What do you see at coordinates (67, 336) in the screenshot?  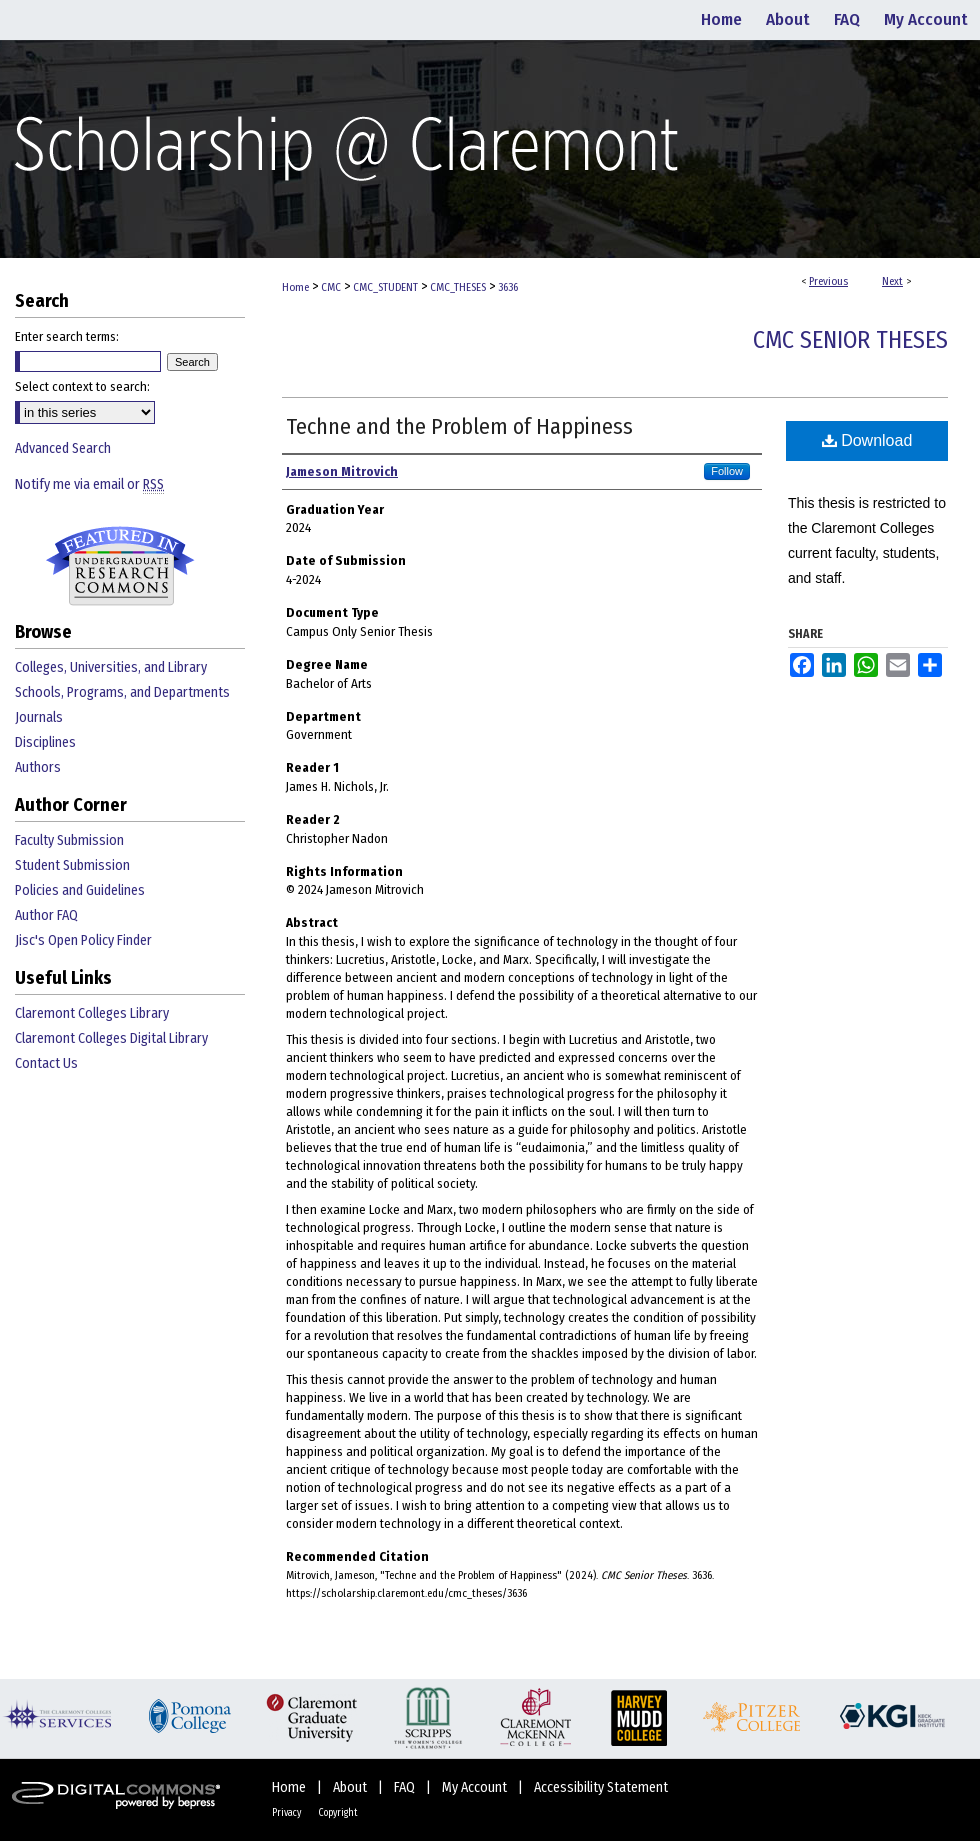 I see `Enter search terms:` at bounding box center [67, 336].